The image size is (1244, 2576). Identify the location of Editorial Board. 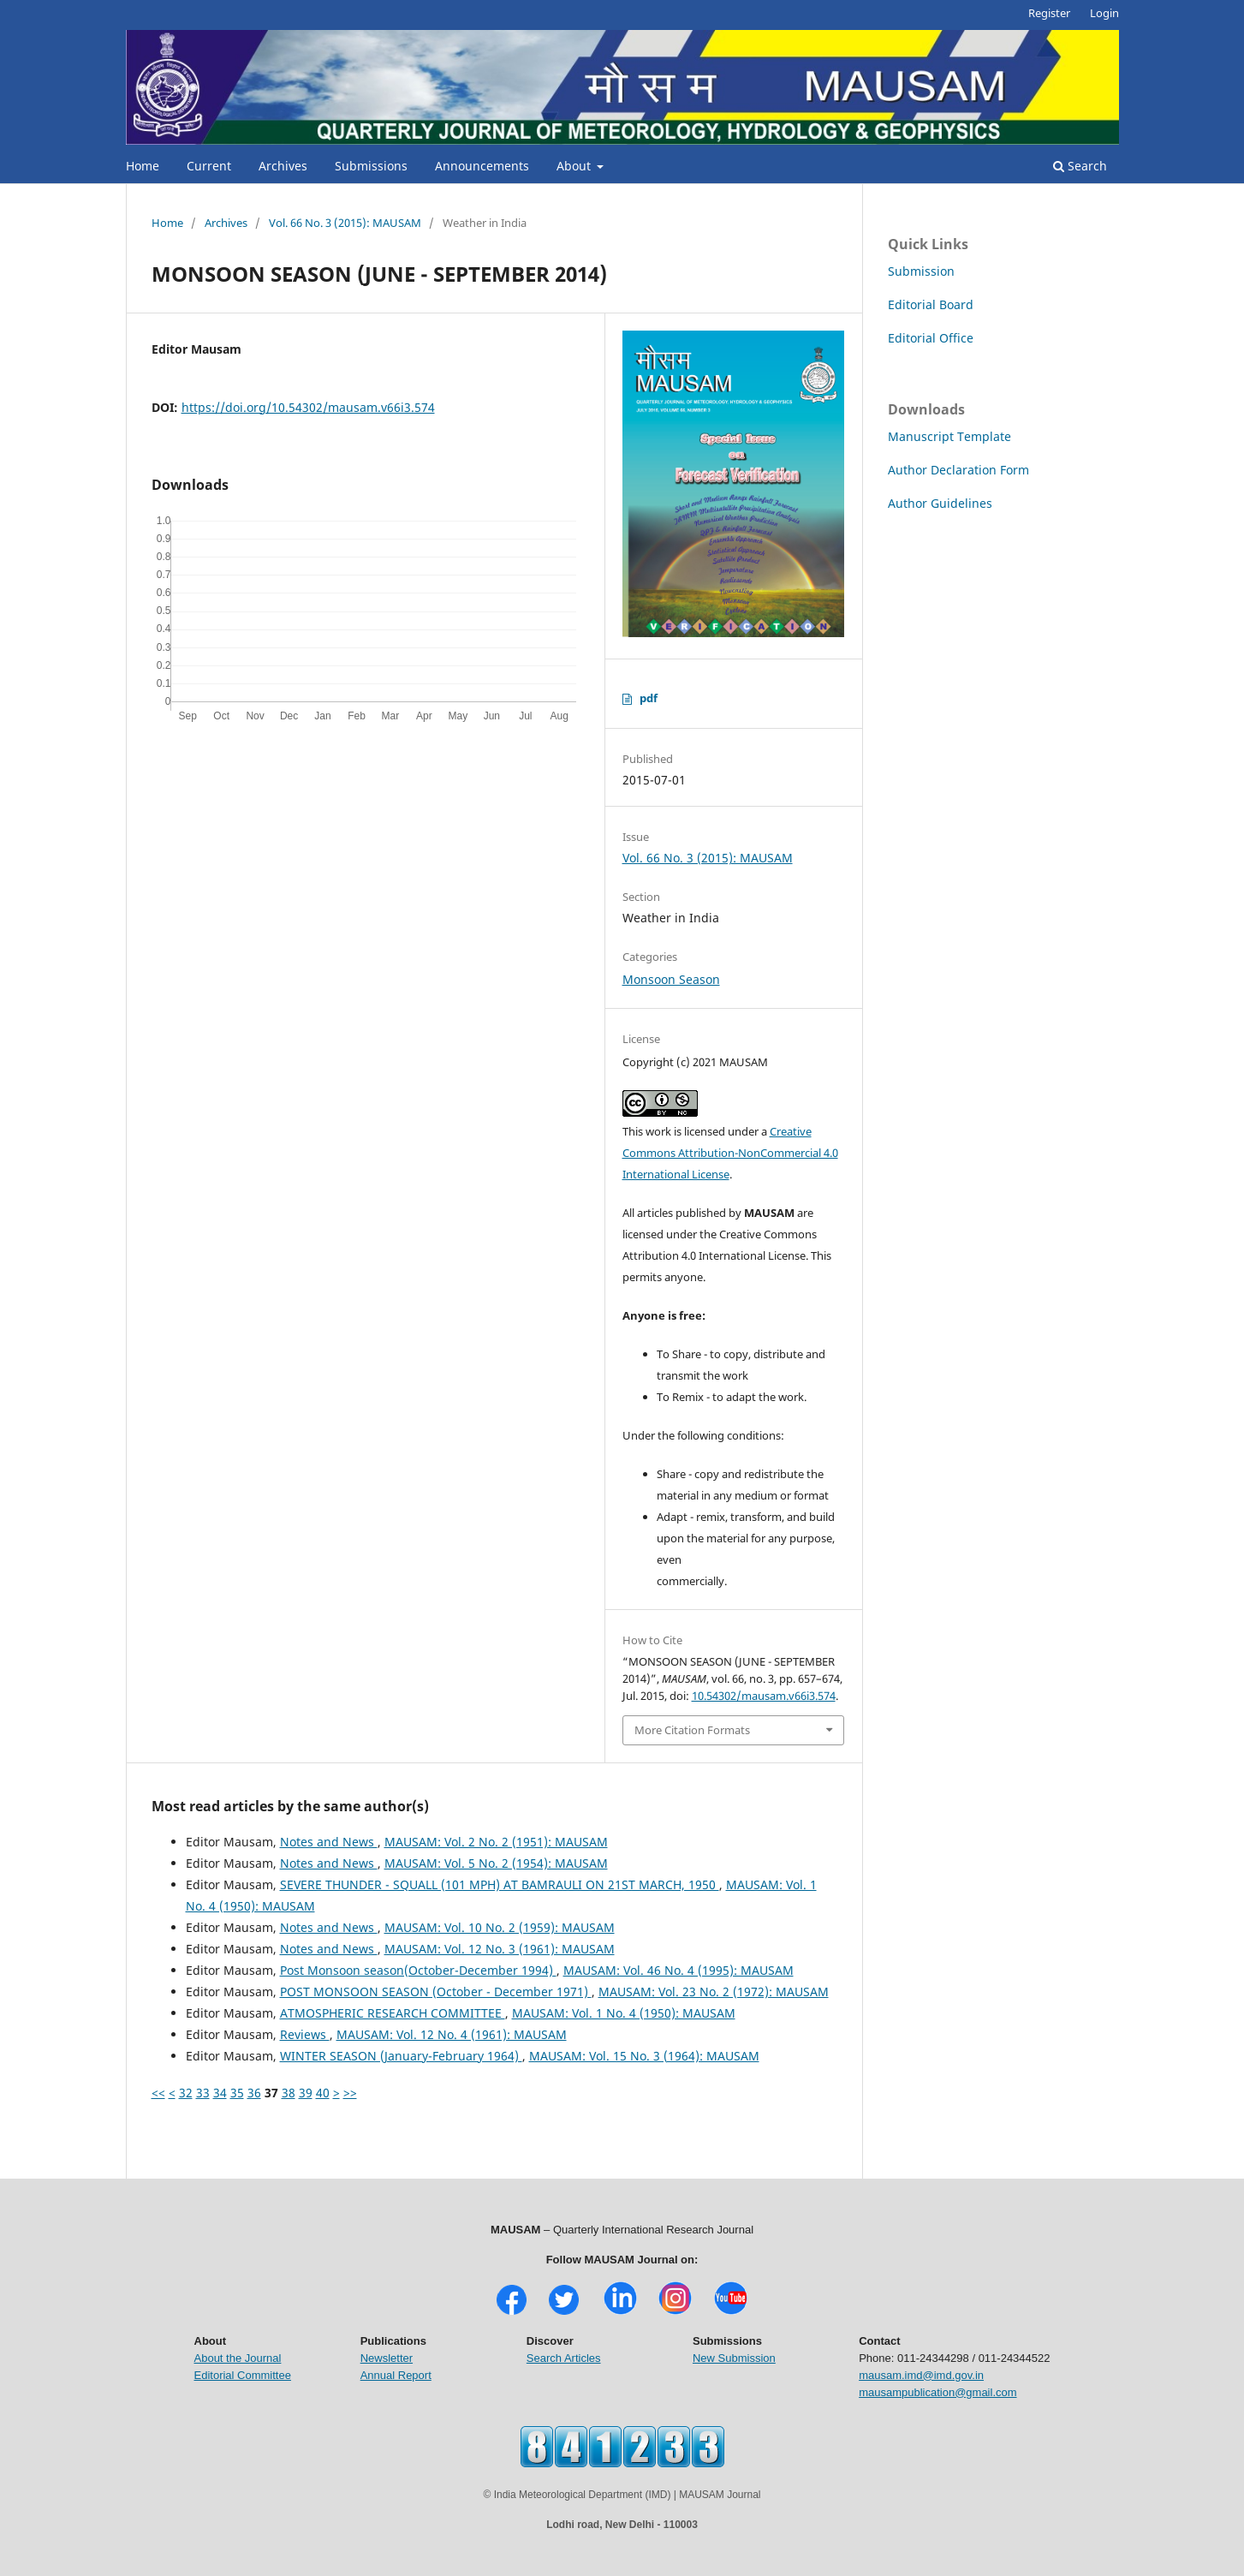
(930, 304).